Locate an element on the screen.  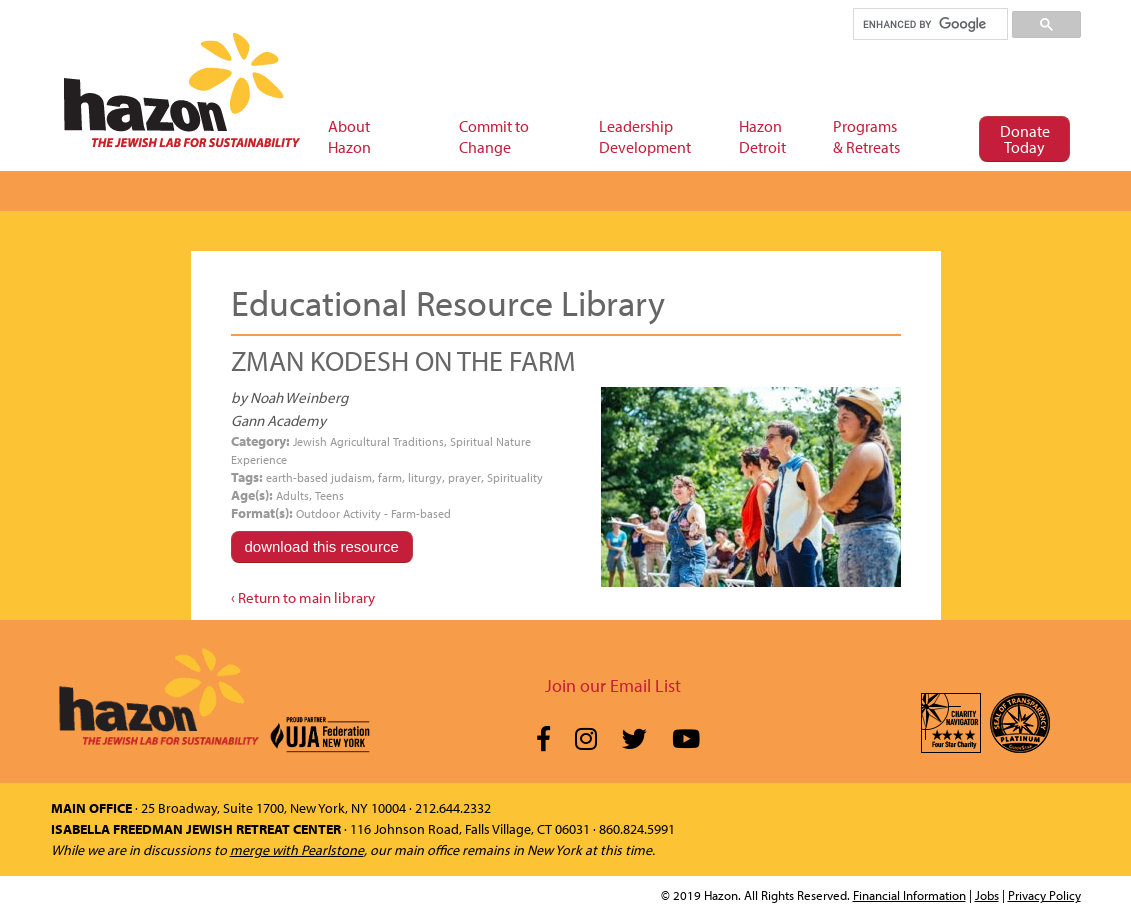
Join our Email List is located at coordinates (613, 685).